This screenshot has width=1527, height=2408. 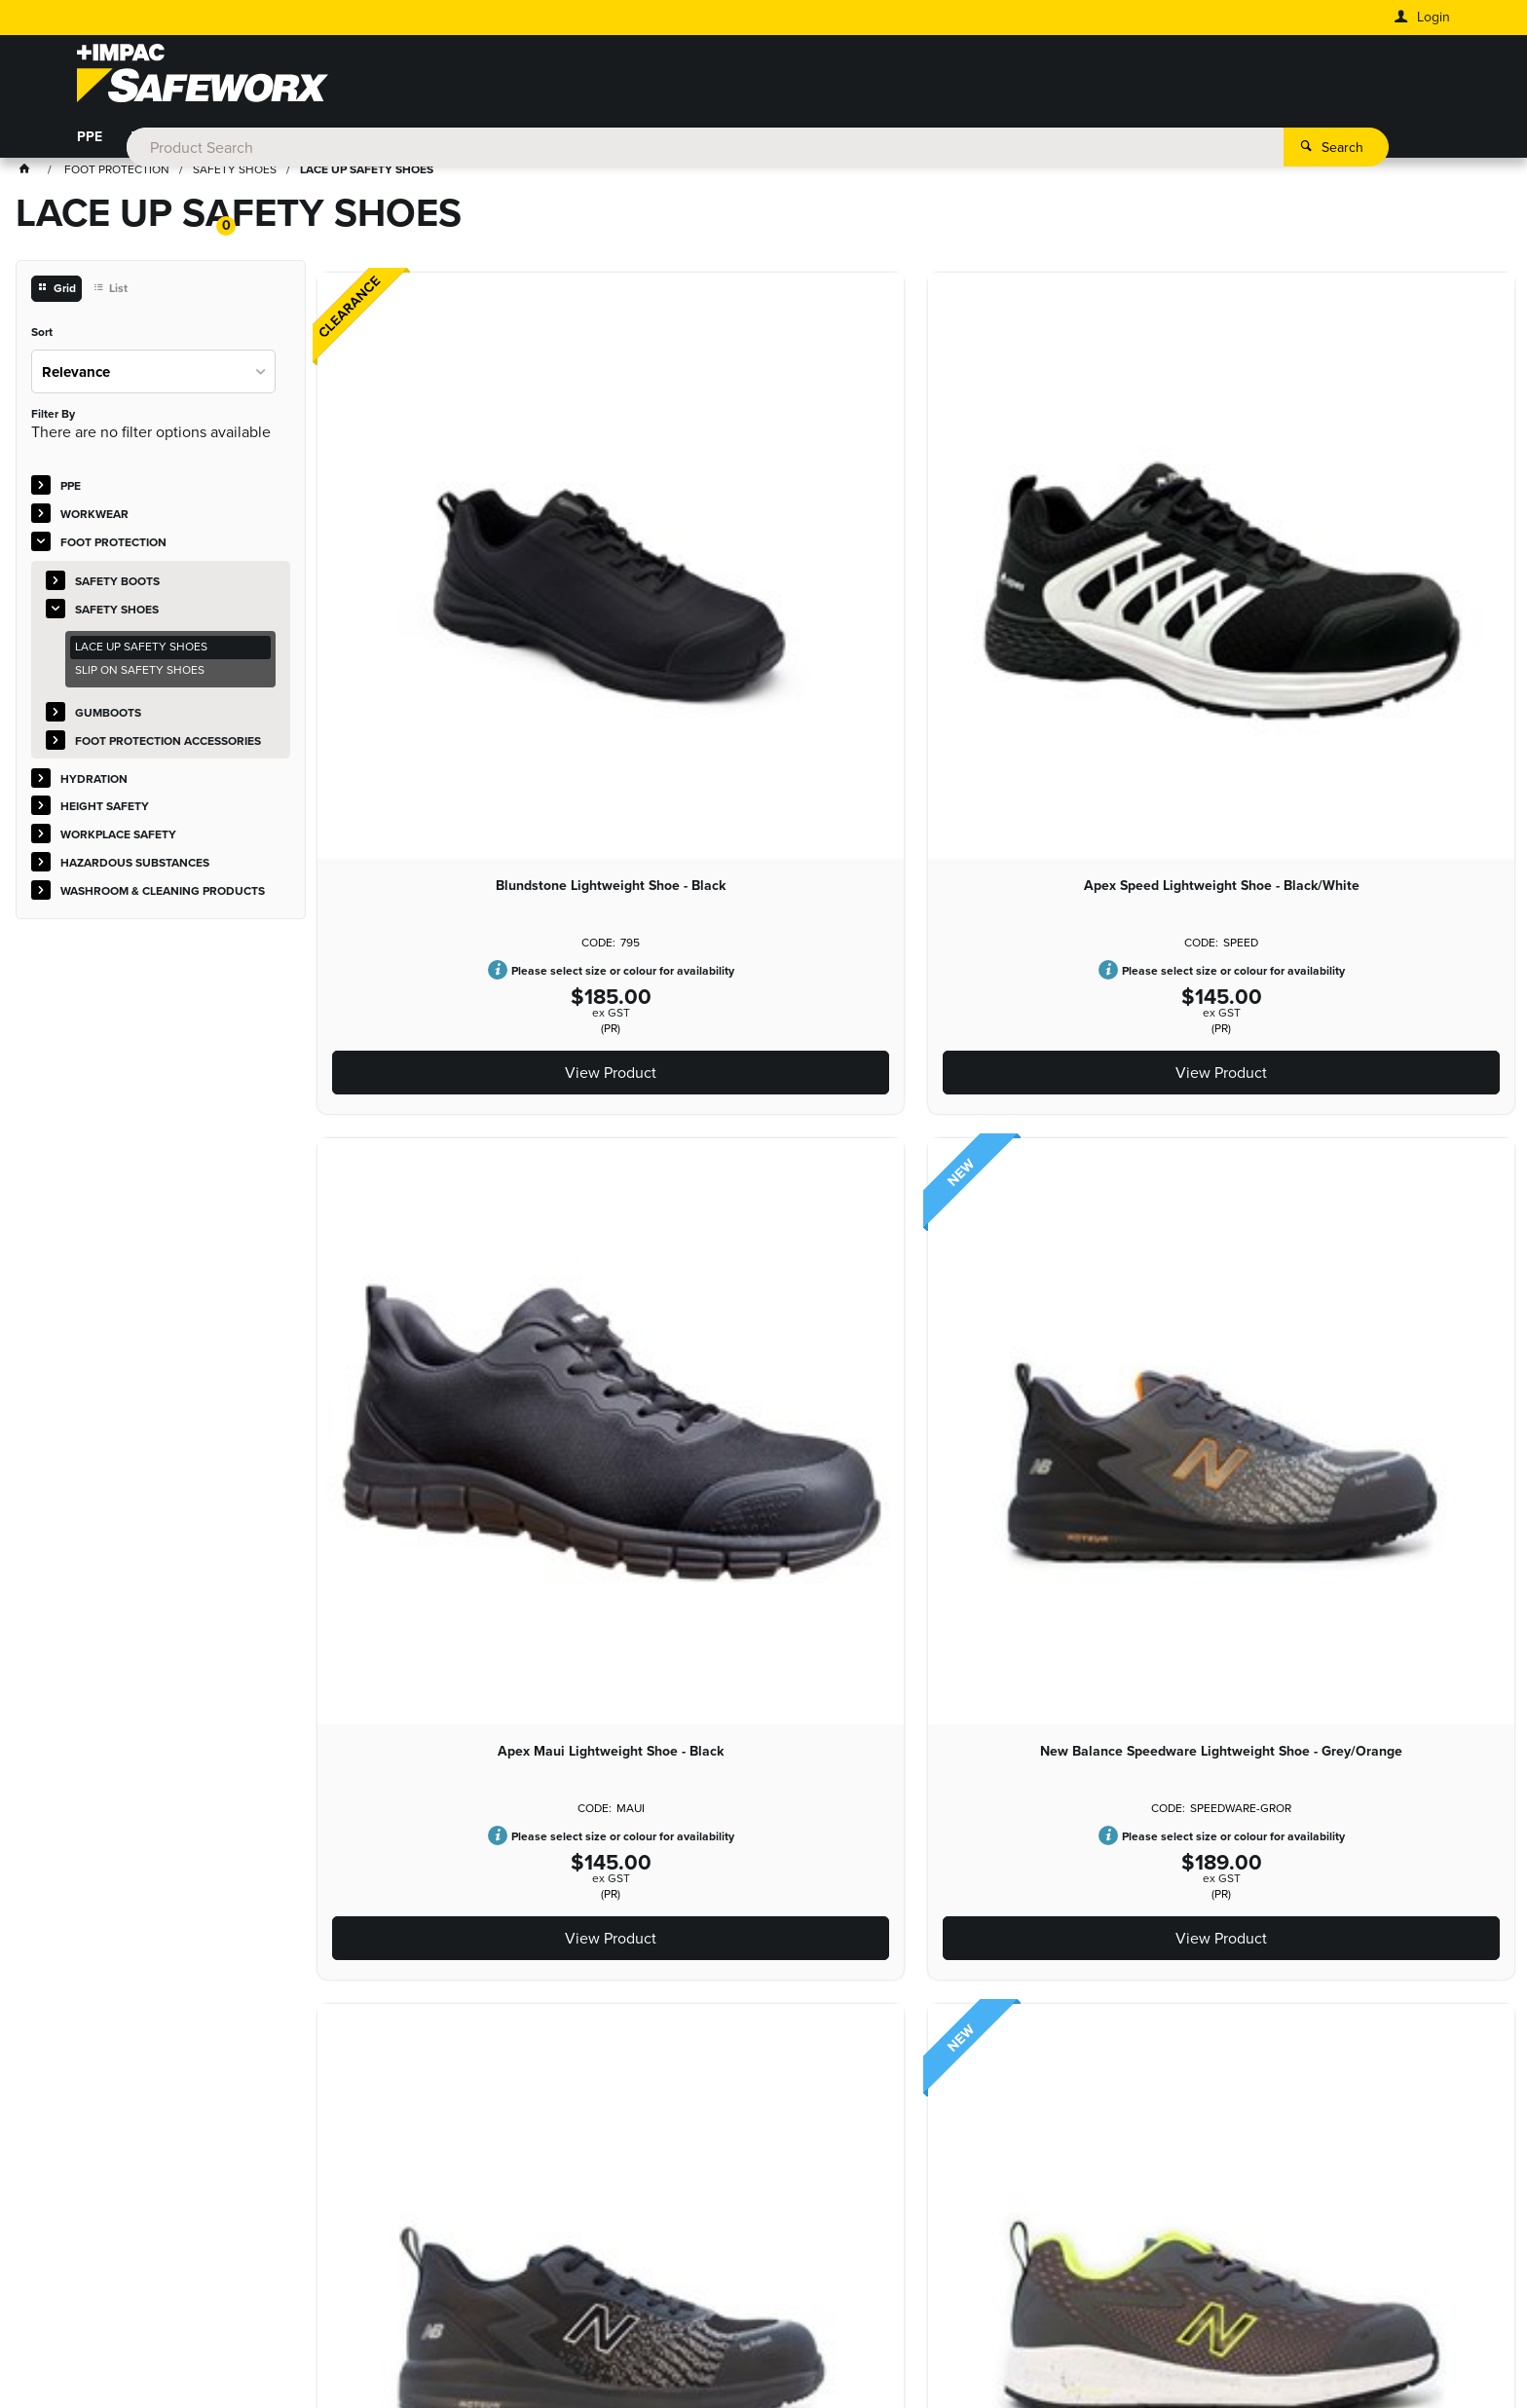 I want to click on [listbox], so click(x=153, y=374).